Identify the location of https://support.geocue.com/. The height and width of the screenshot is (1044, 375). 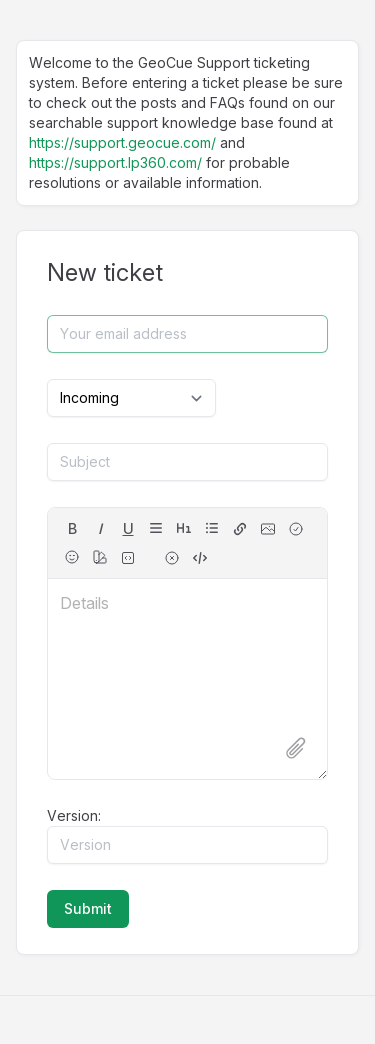
(122, 142).